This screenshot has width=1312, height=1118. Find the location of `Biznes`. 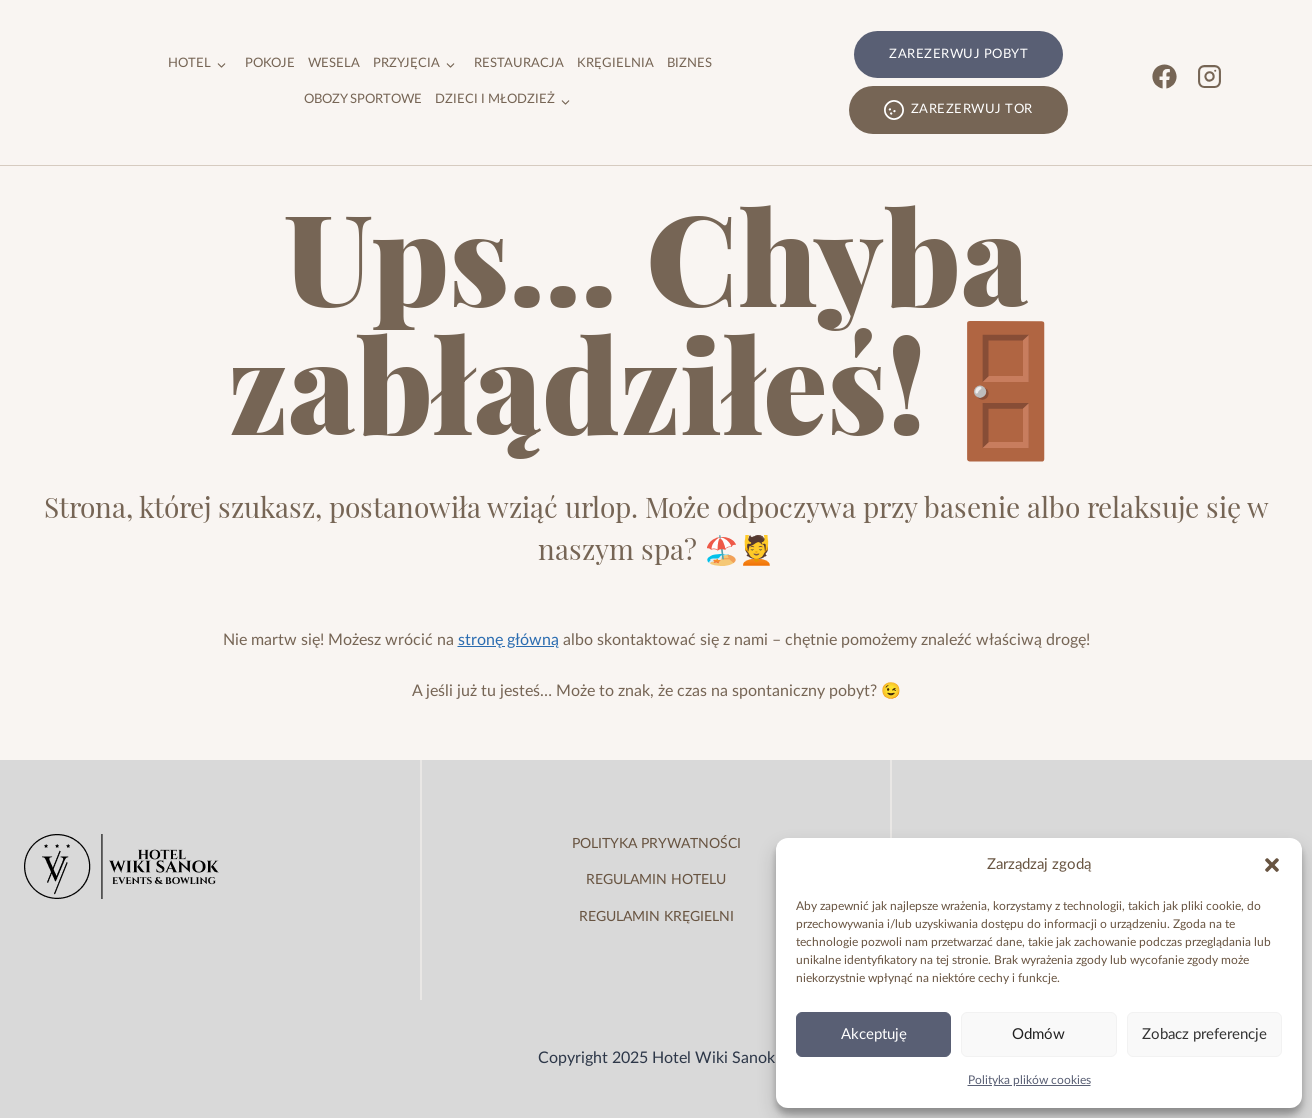

Biznes is located at coordinates (689, 63).